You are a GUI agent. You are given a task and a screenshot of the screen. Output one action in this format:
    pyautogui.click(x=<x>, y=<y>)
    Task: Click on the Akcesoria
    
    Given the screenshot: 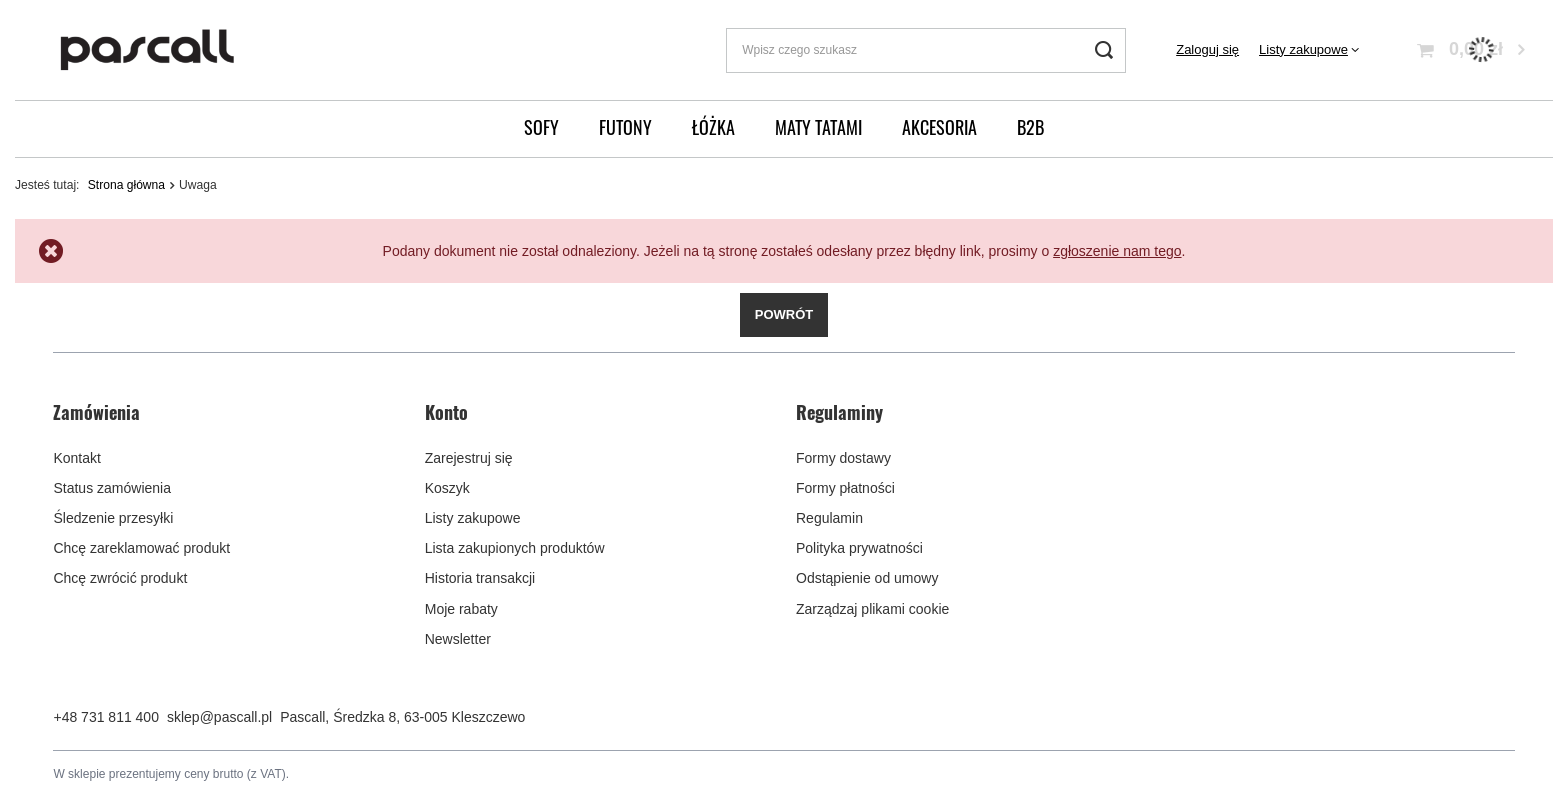 What is the action you would take?
    pyautogui.click(x=939, y=127)
    